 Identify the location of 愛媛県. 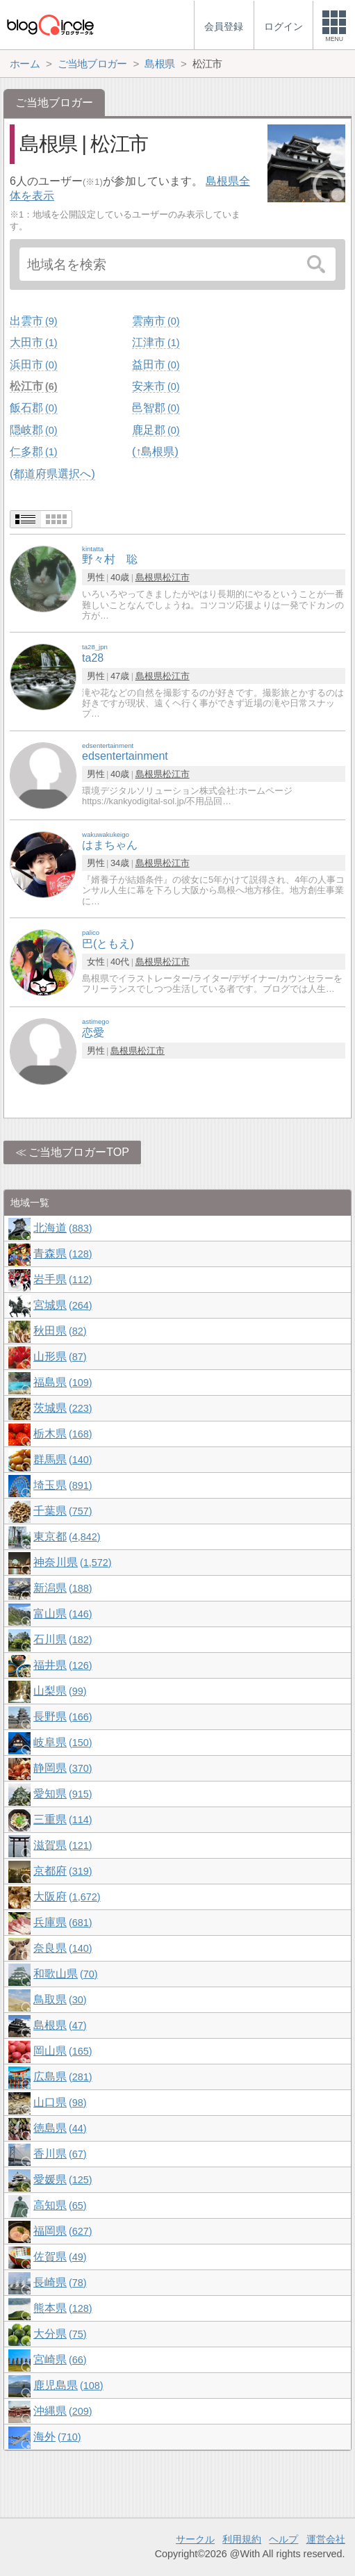
(62, 2179).